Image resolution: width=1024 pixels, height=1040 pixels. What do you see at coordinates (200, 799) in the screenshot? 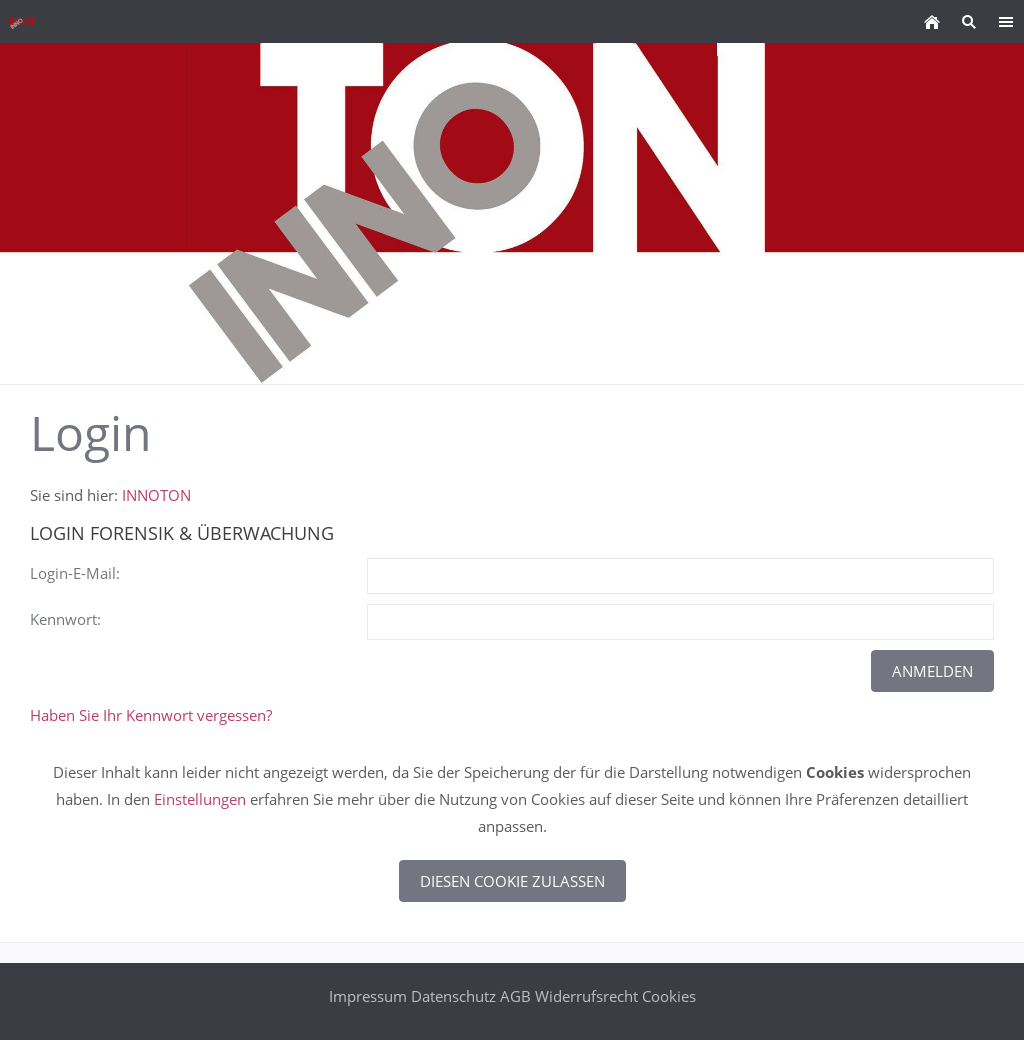
I see `Einstellungen` at bounding box center [200, 799].